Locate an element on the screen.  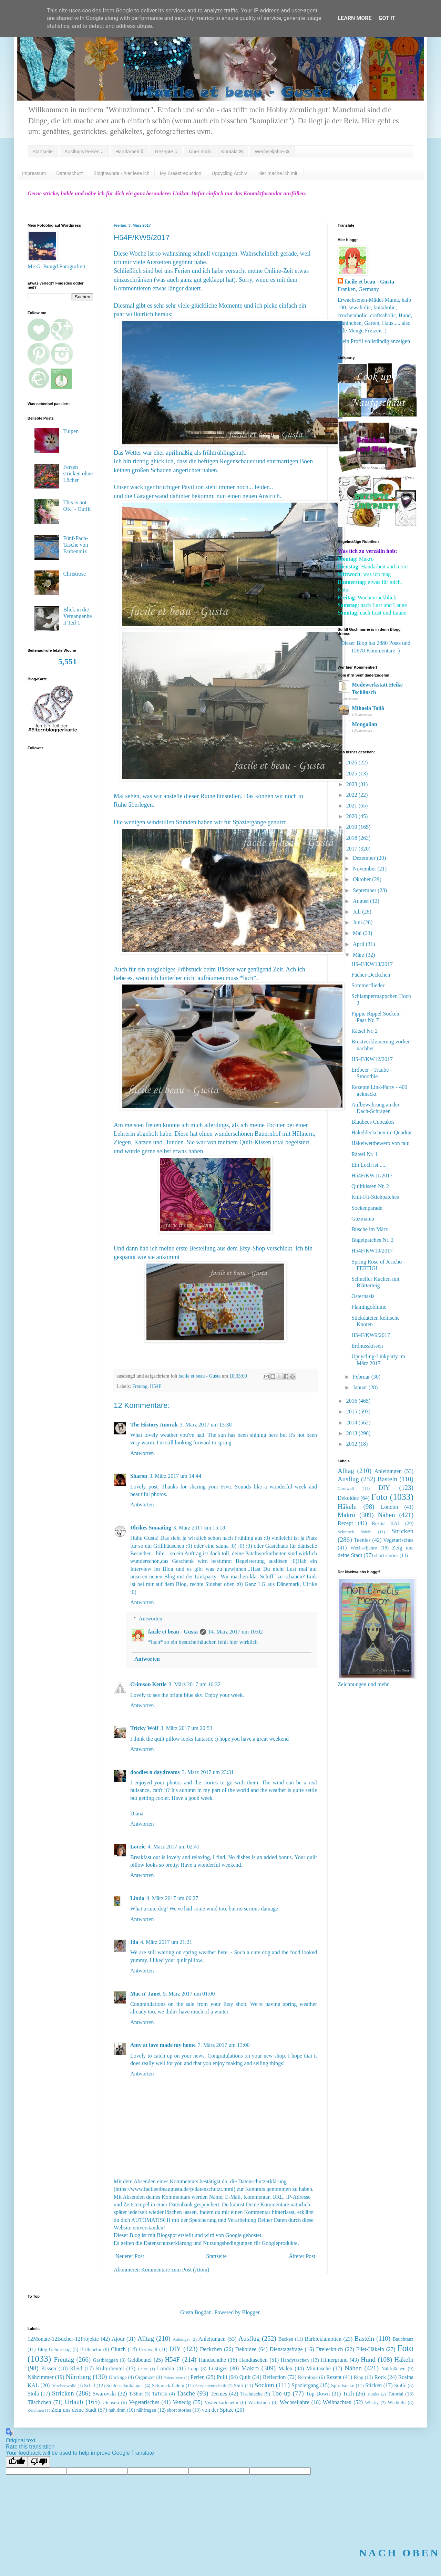
Schlüsselanhänger is located at coordinates (124, 2385).